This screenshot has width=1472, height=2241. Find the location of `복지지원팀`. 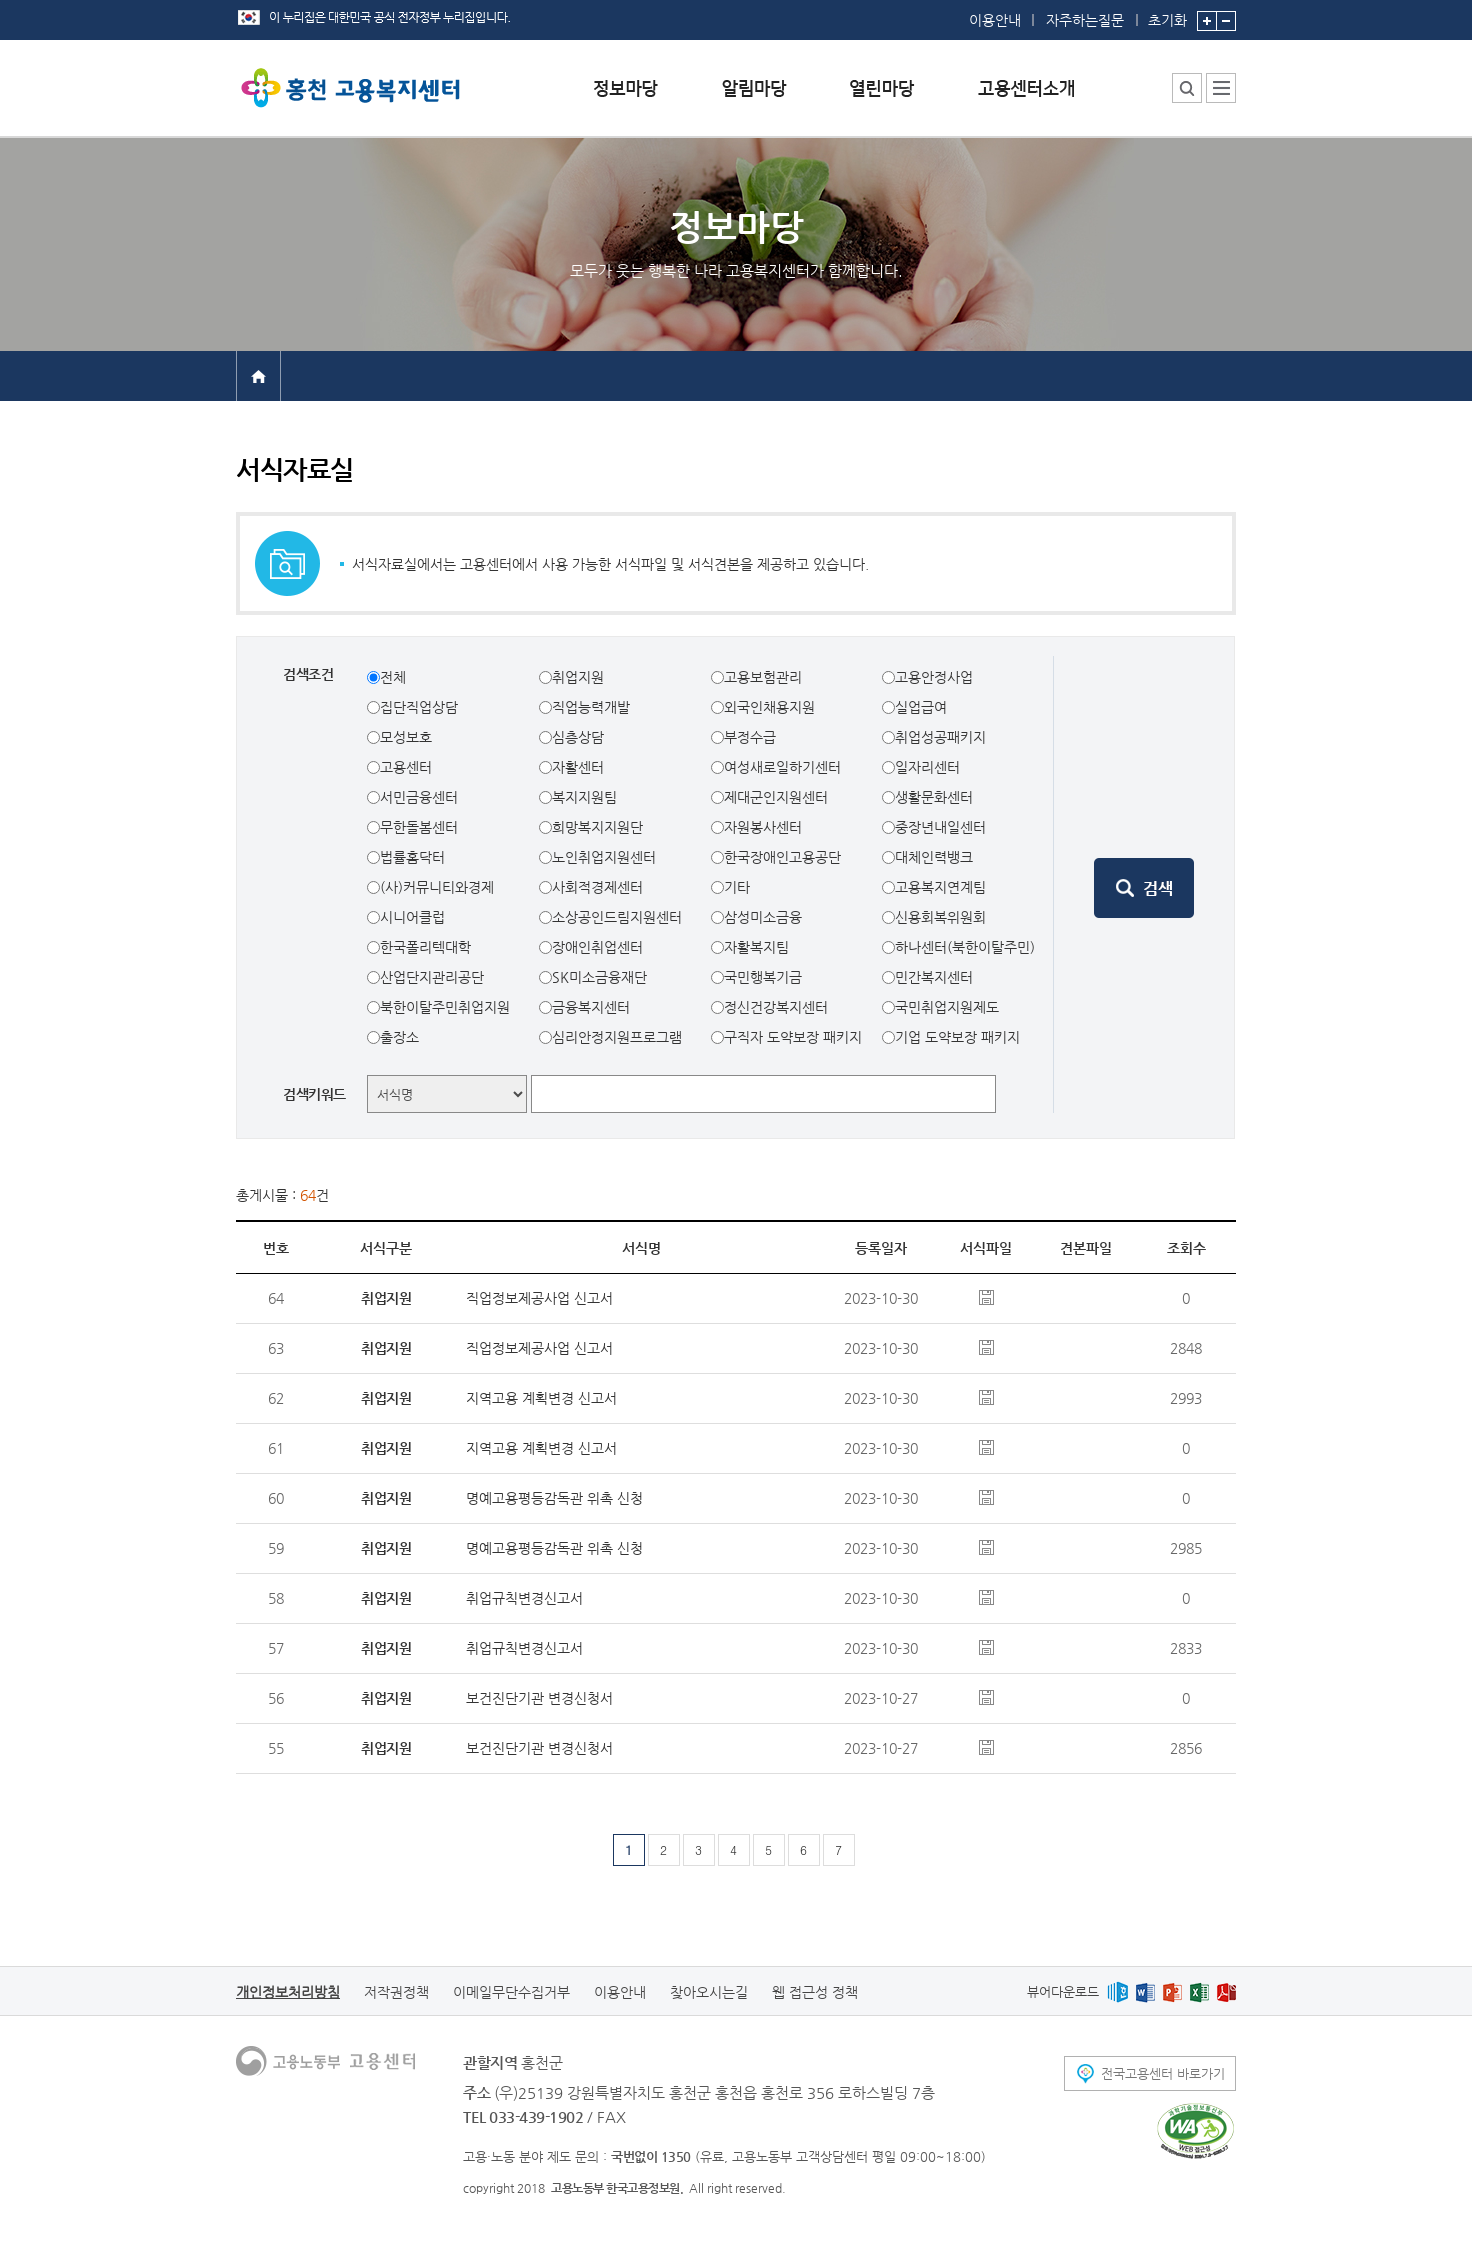

복지지원팀 is located at coordinates (584, 797).